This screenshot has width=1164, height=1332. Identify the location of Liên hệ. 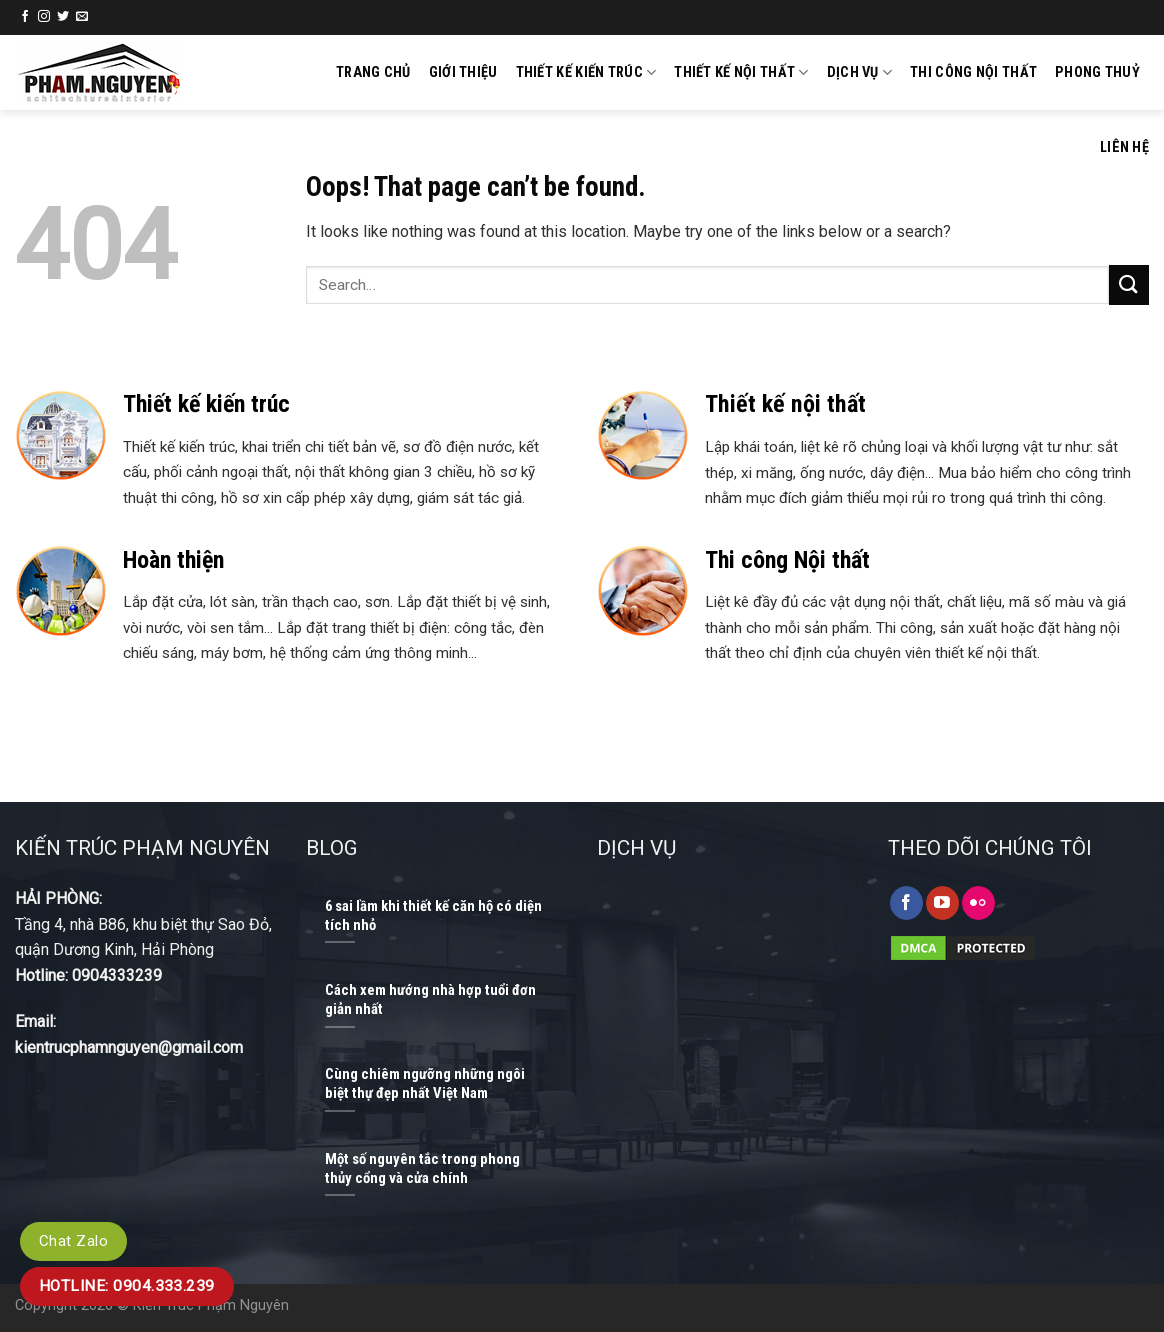
(1124, 147).